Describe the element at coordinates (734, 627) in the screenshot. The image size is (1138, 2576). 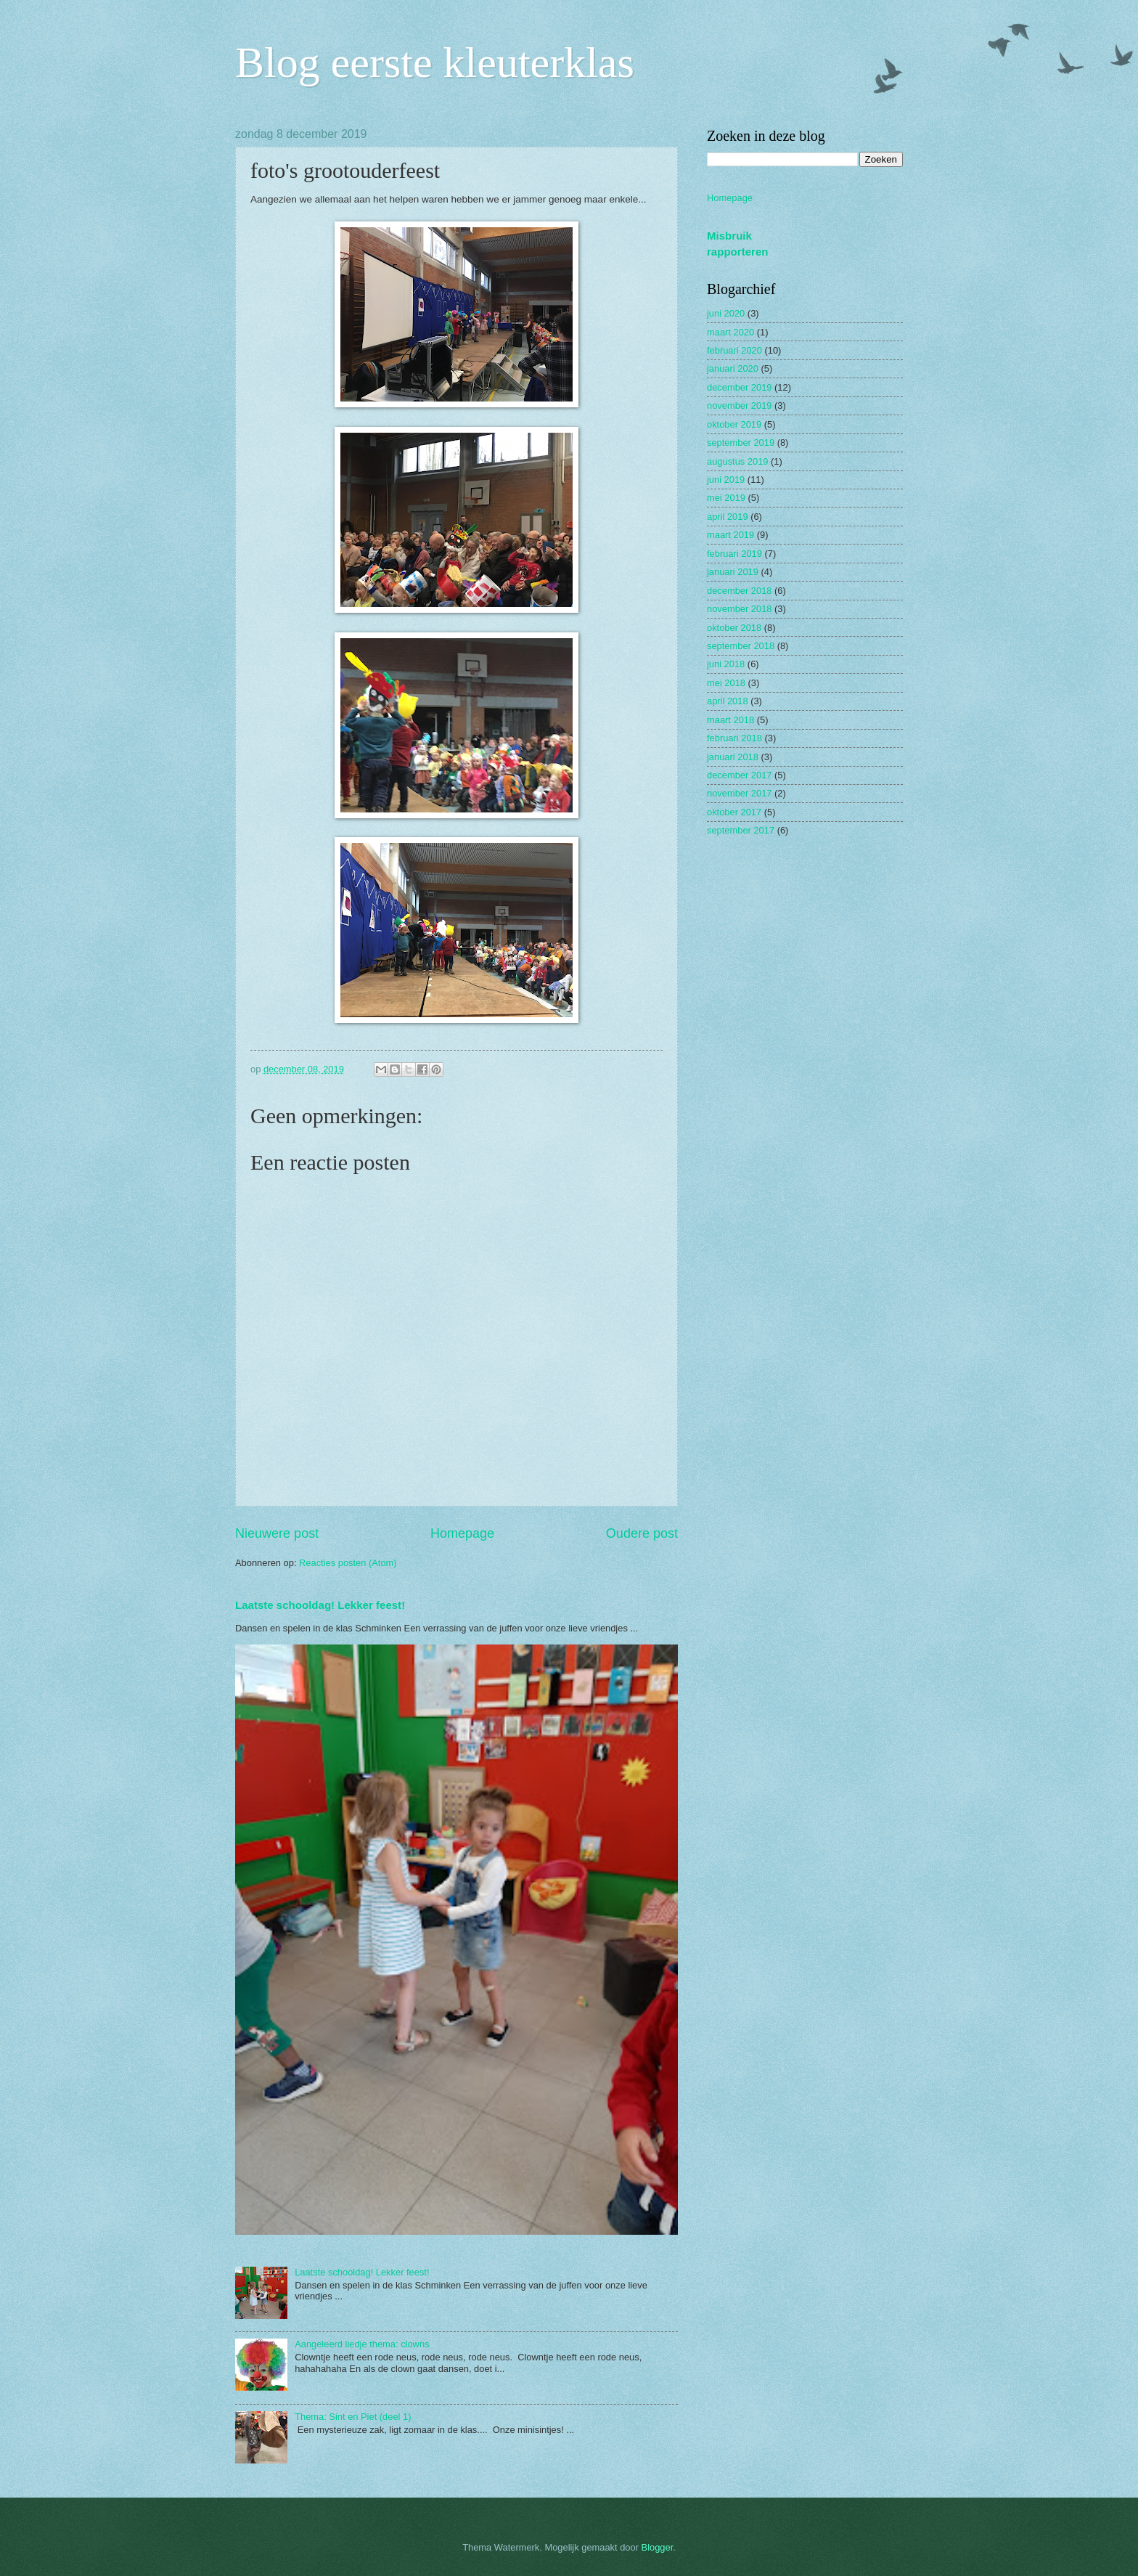
I see `oktober 2018` at that location.